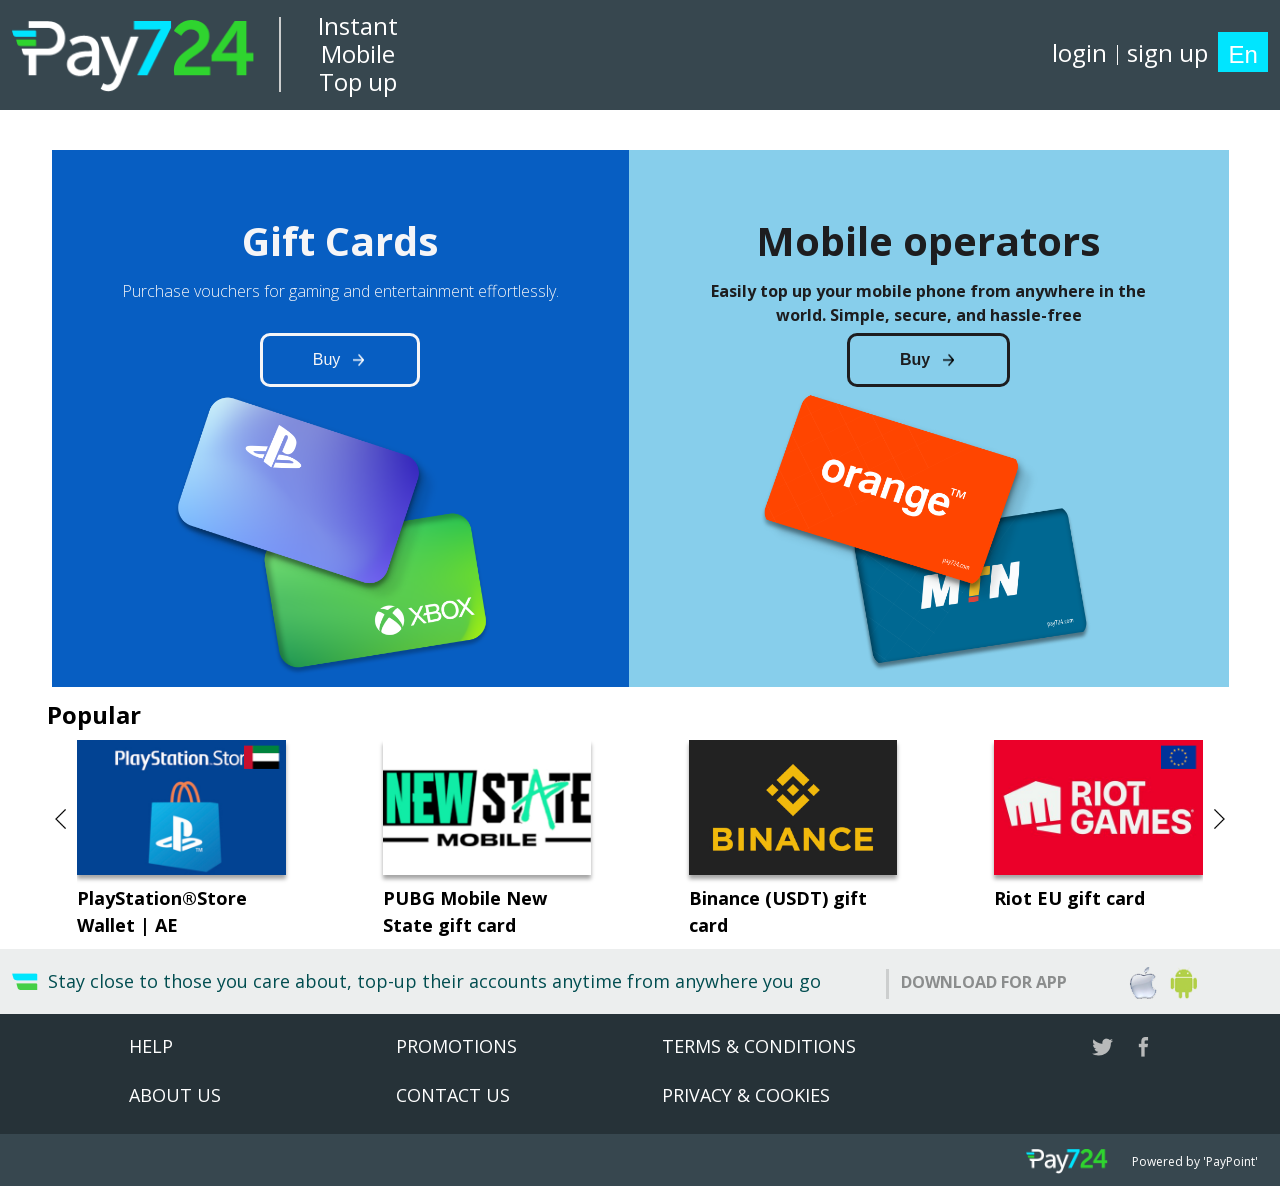 This screenshot has height=1186, width=1280. What do you see at coordinates (1242, 54) in the screenshot?
I see `En` at bounding box center [1242, 54].